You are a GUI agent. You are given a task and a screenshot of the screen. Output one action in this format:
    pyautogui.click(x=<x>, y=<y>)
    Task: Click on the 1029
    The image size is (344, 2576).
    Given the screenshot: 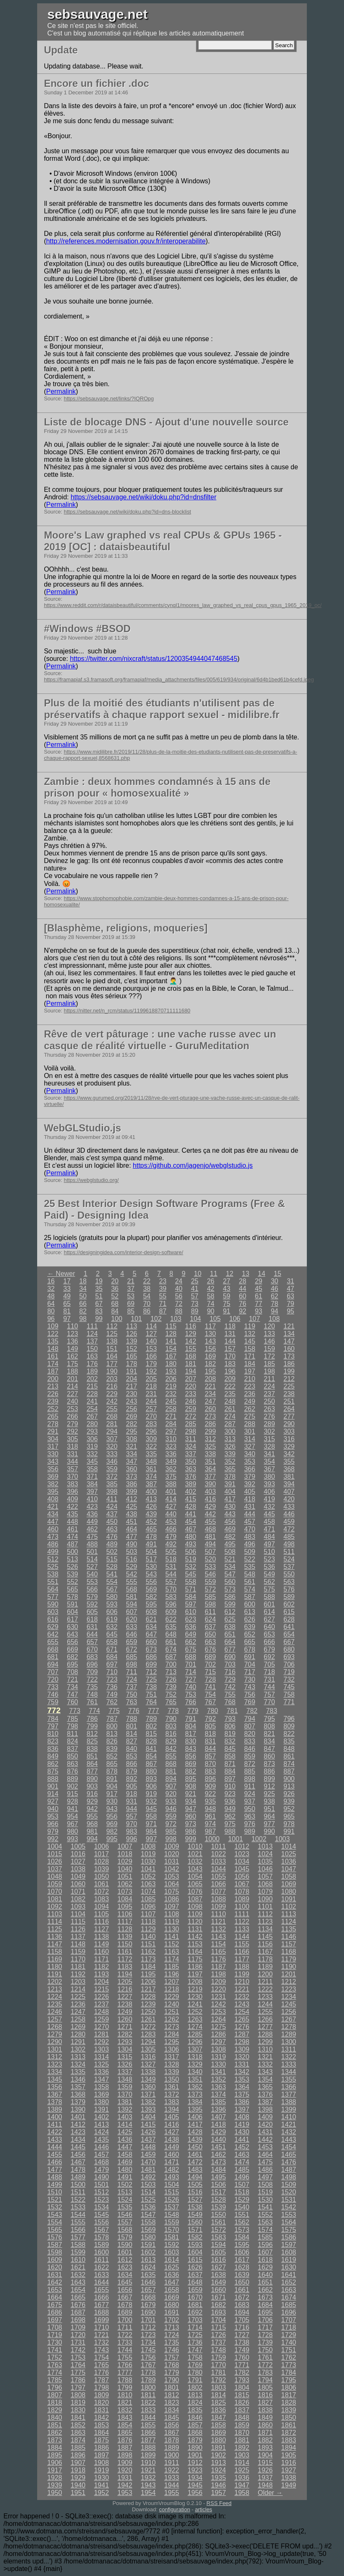 What is the action you would take?
    pyautogui.click(x=124, y=1861)
    